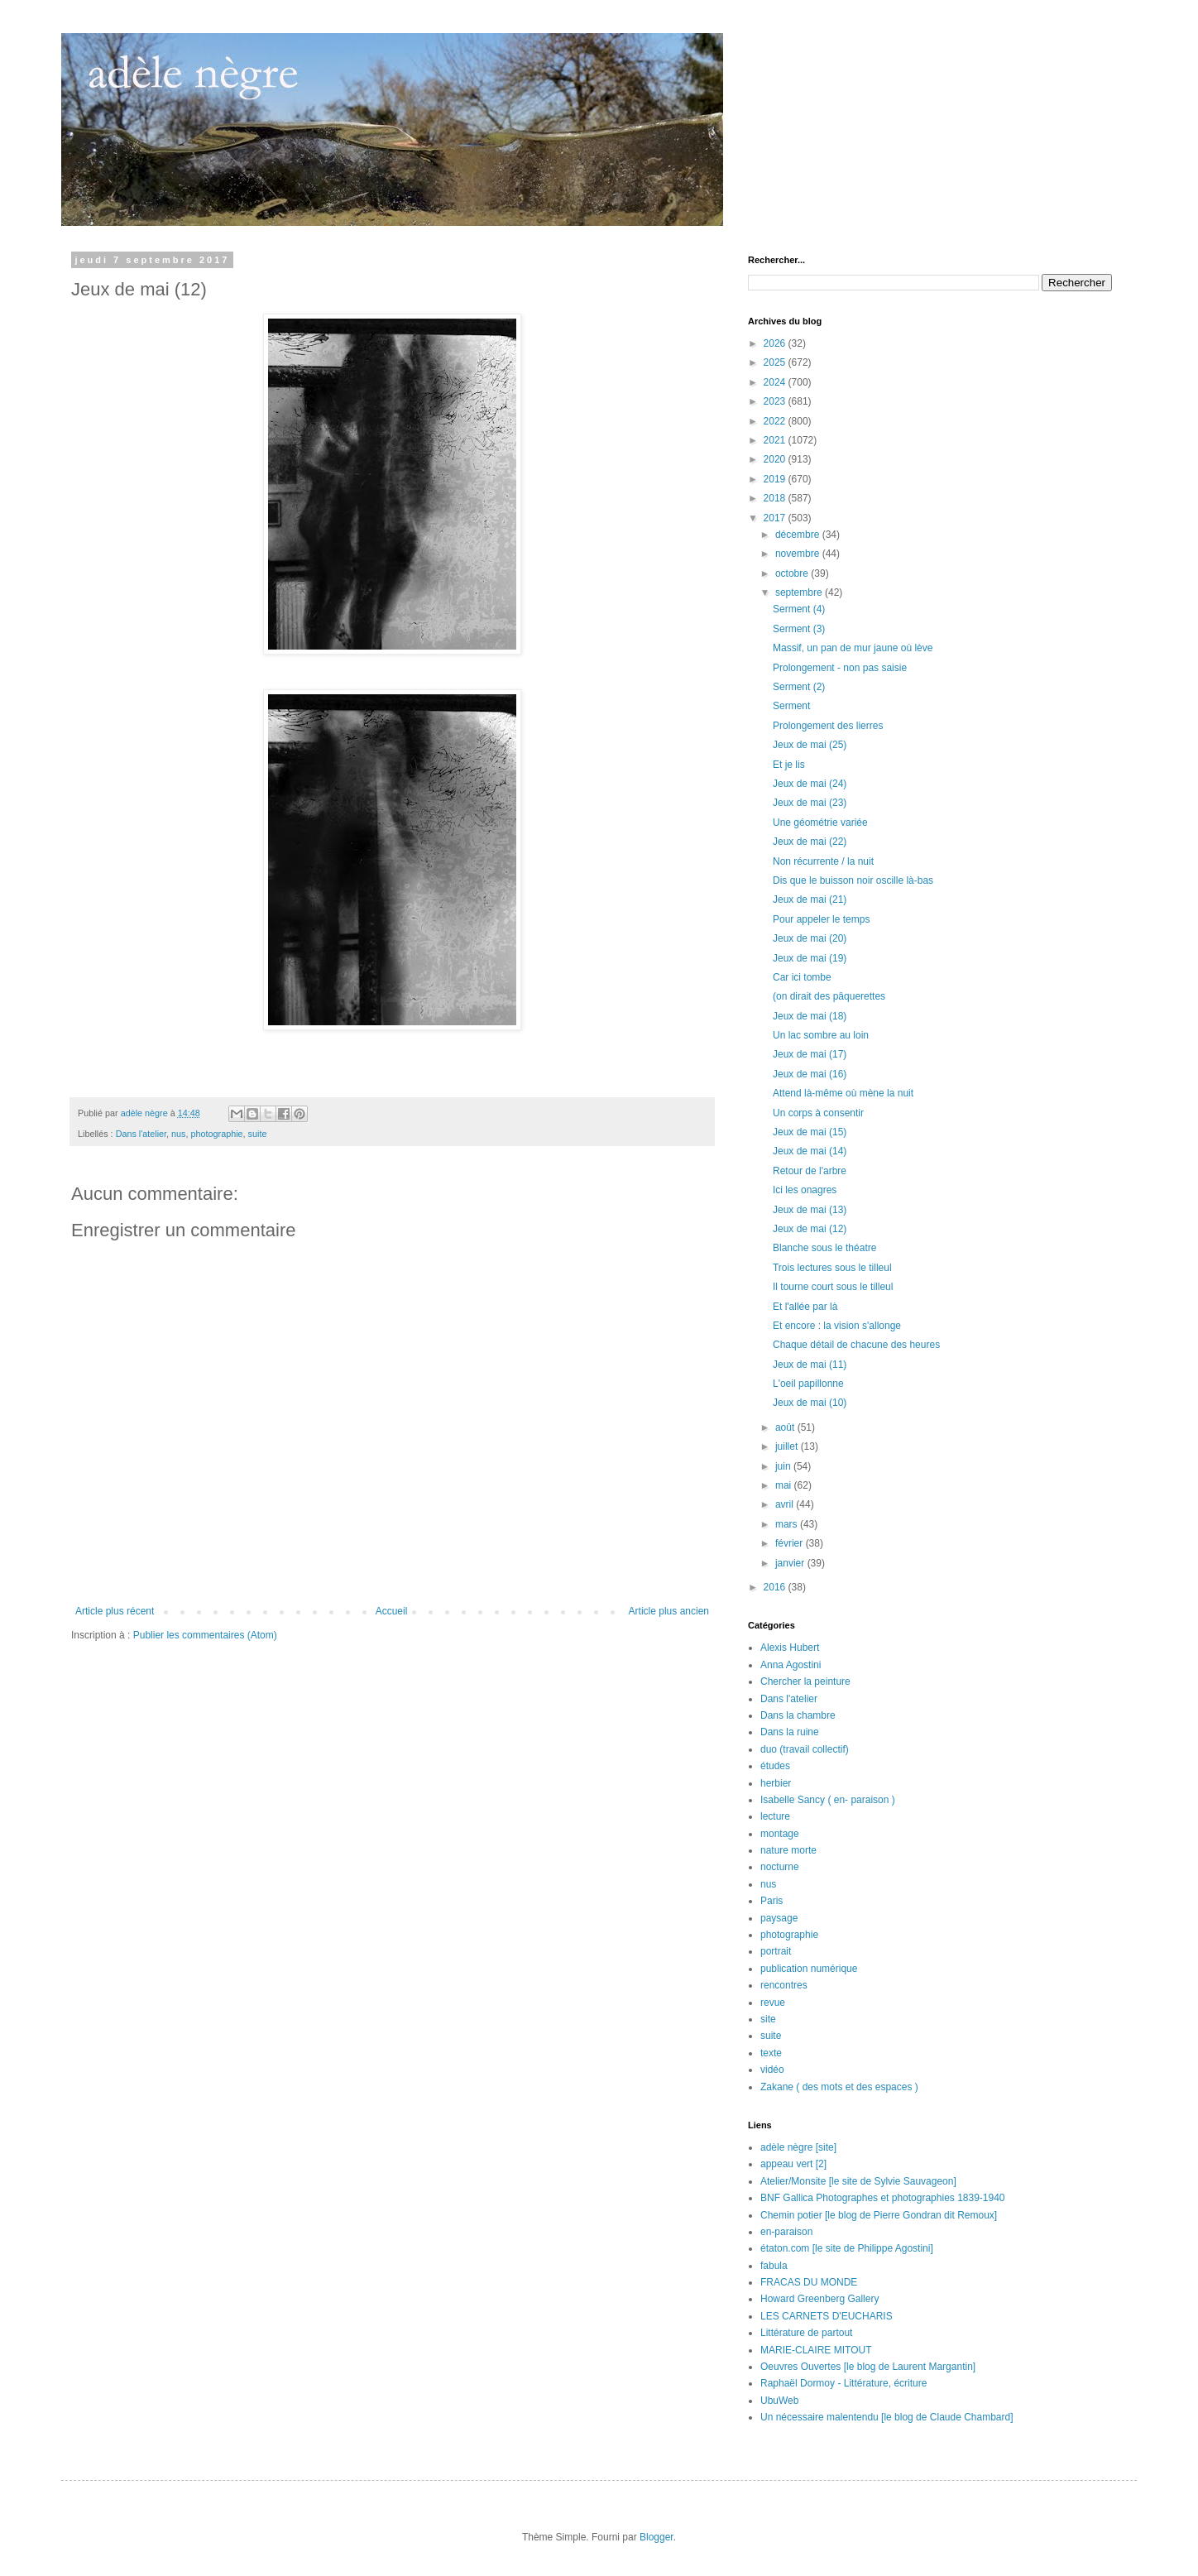 The image size is (1198, 2576). What do you see at coordinates (776, 498) in the screenshot?
I see `2018` at bounding box center [776, 498].